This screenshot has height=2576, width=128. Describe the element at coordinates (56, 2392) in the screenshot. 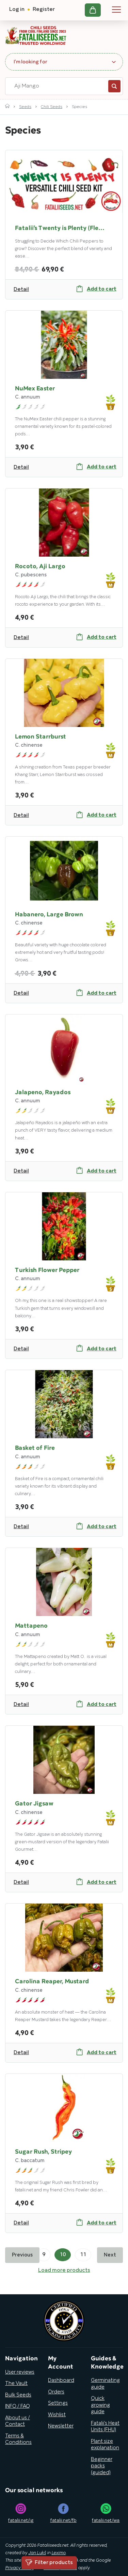

I see `Orders` at that location.